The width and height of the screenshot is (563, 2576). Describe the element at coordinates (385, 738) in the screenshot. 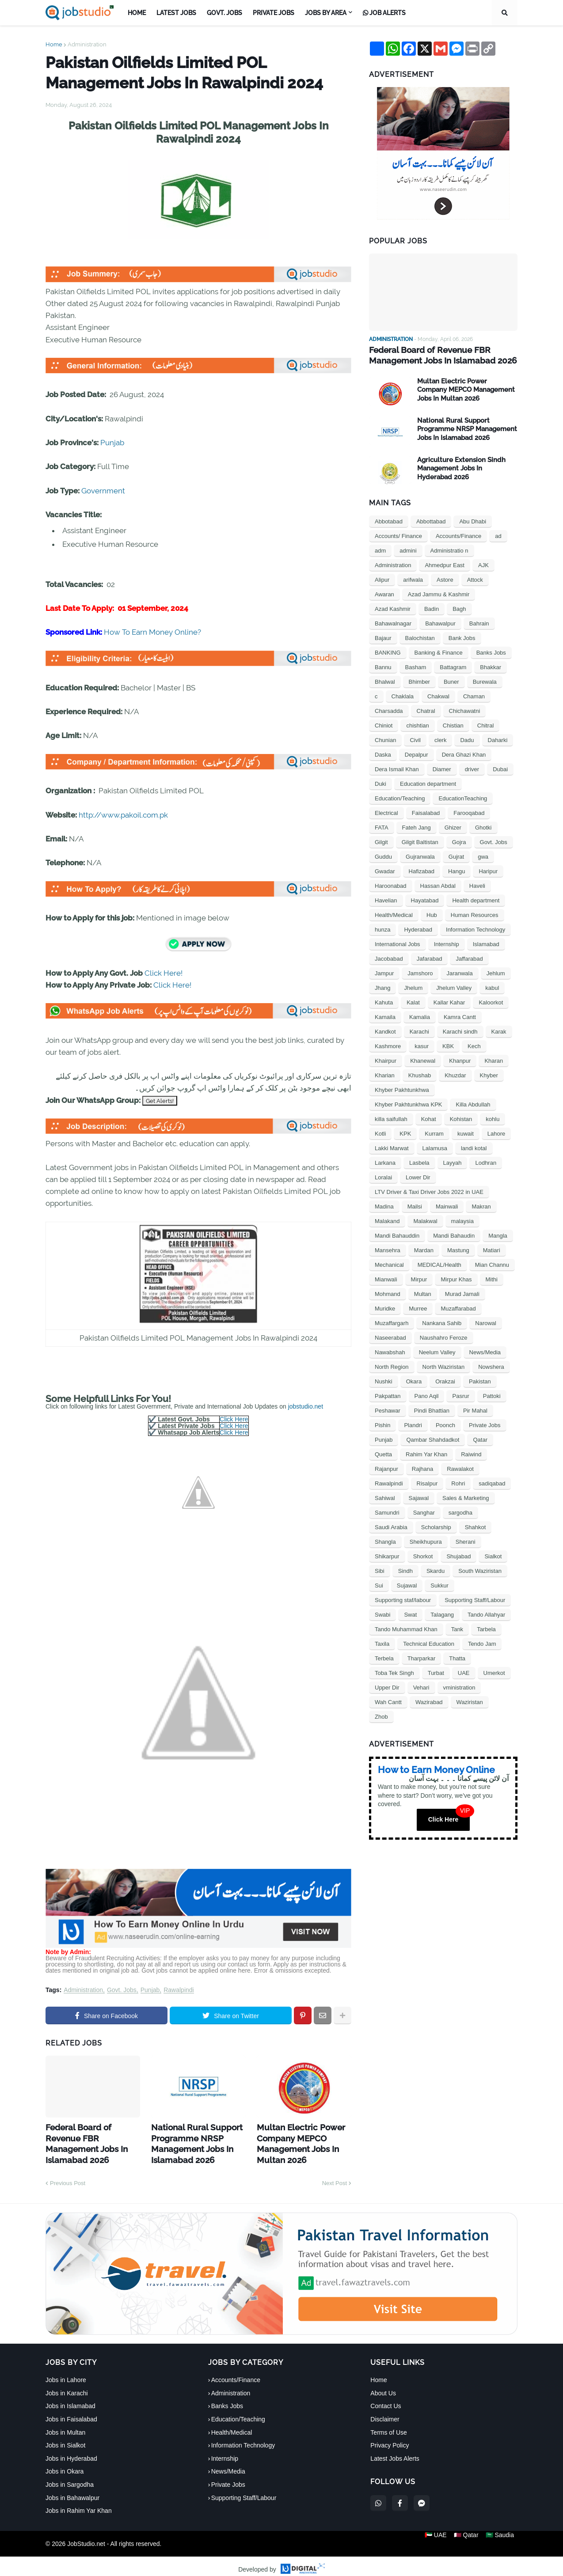

I see `Chunian` at that location.